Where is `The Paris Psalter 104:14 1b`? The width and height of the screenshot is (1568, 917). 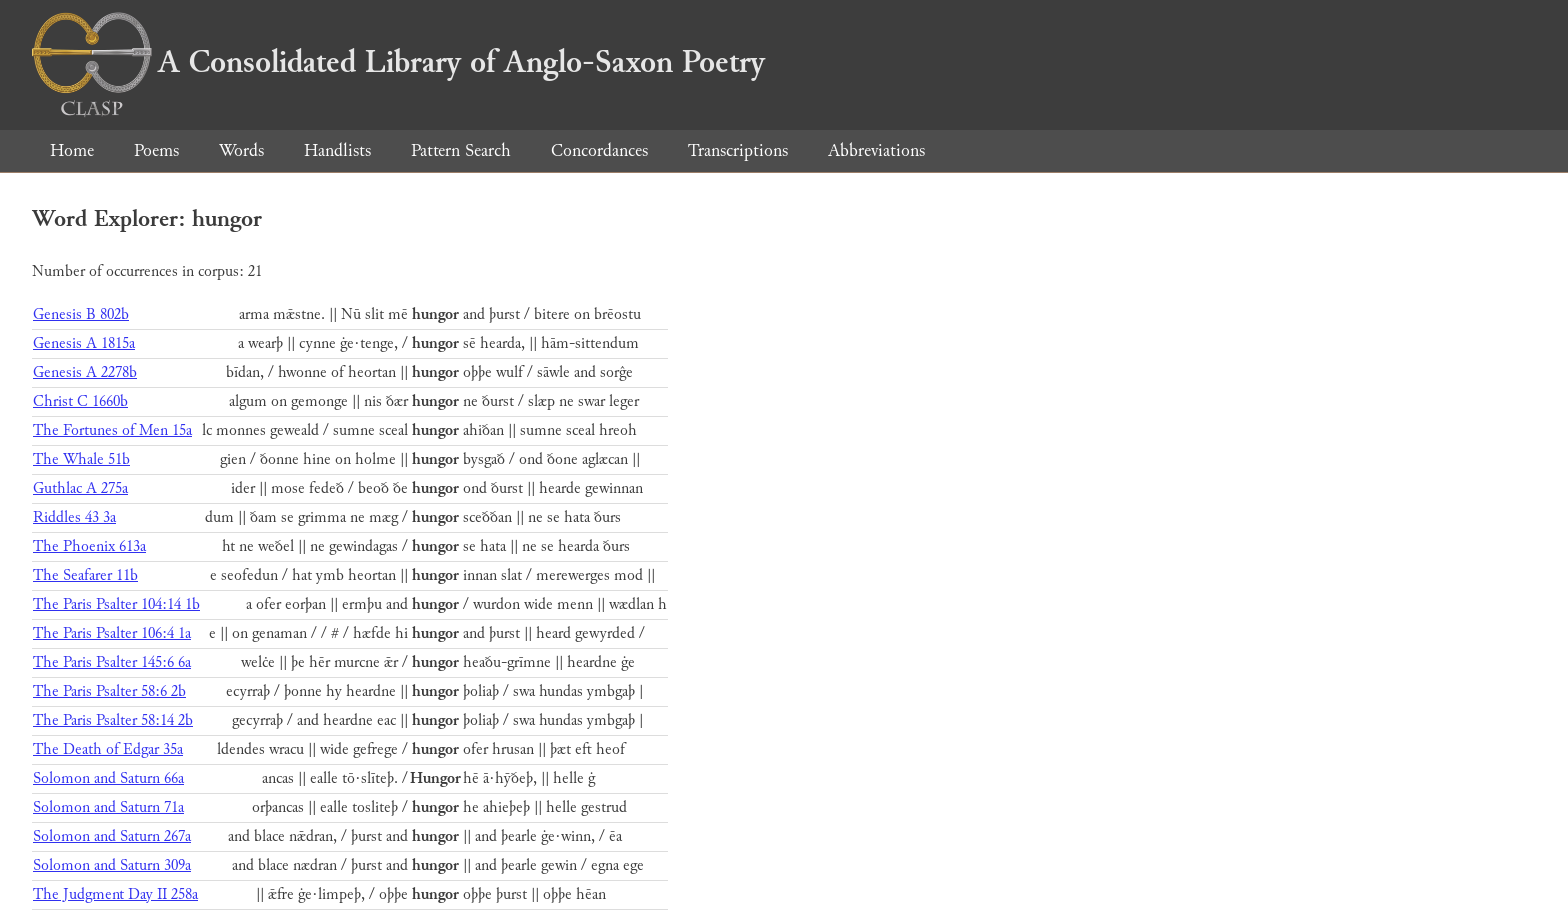 The Paris Psalter 104:14 1b is located at coordinates (116, 604).